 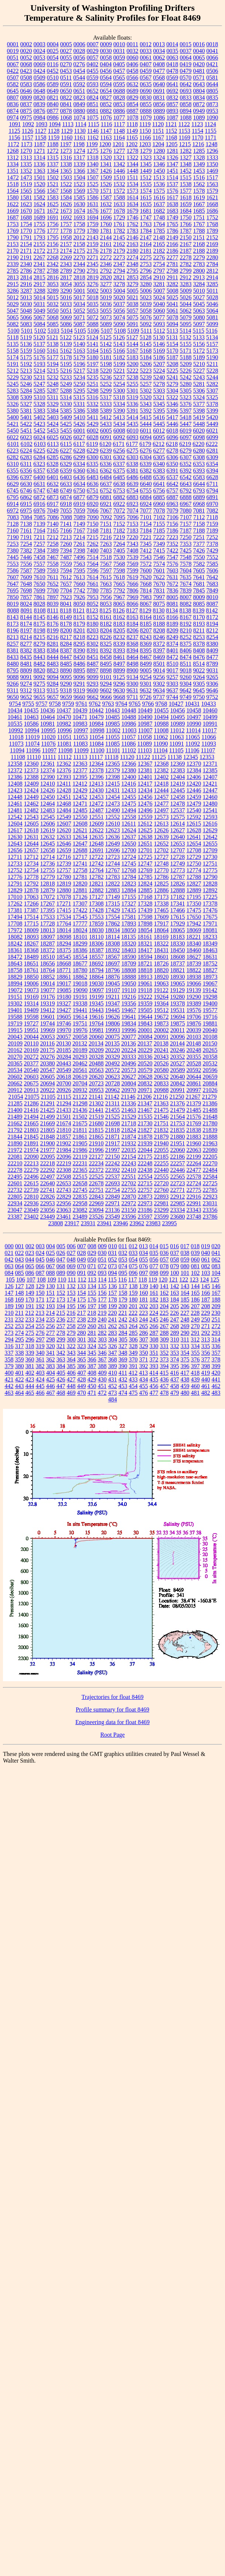 What do you see at coordinates (53, 251) in the screenshot?
I see `2173` at bounding box center [53, 251].